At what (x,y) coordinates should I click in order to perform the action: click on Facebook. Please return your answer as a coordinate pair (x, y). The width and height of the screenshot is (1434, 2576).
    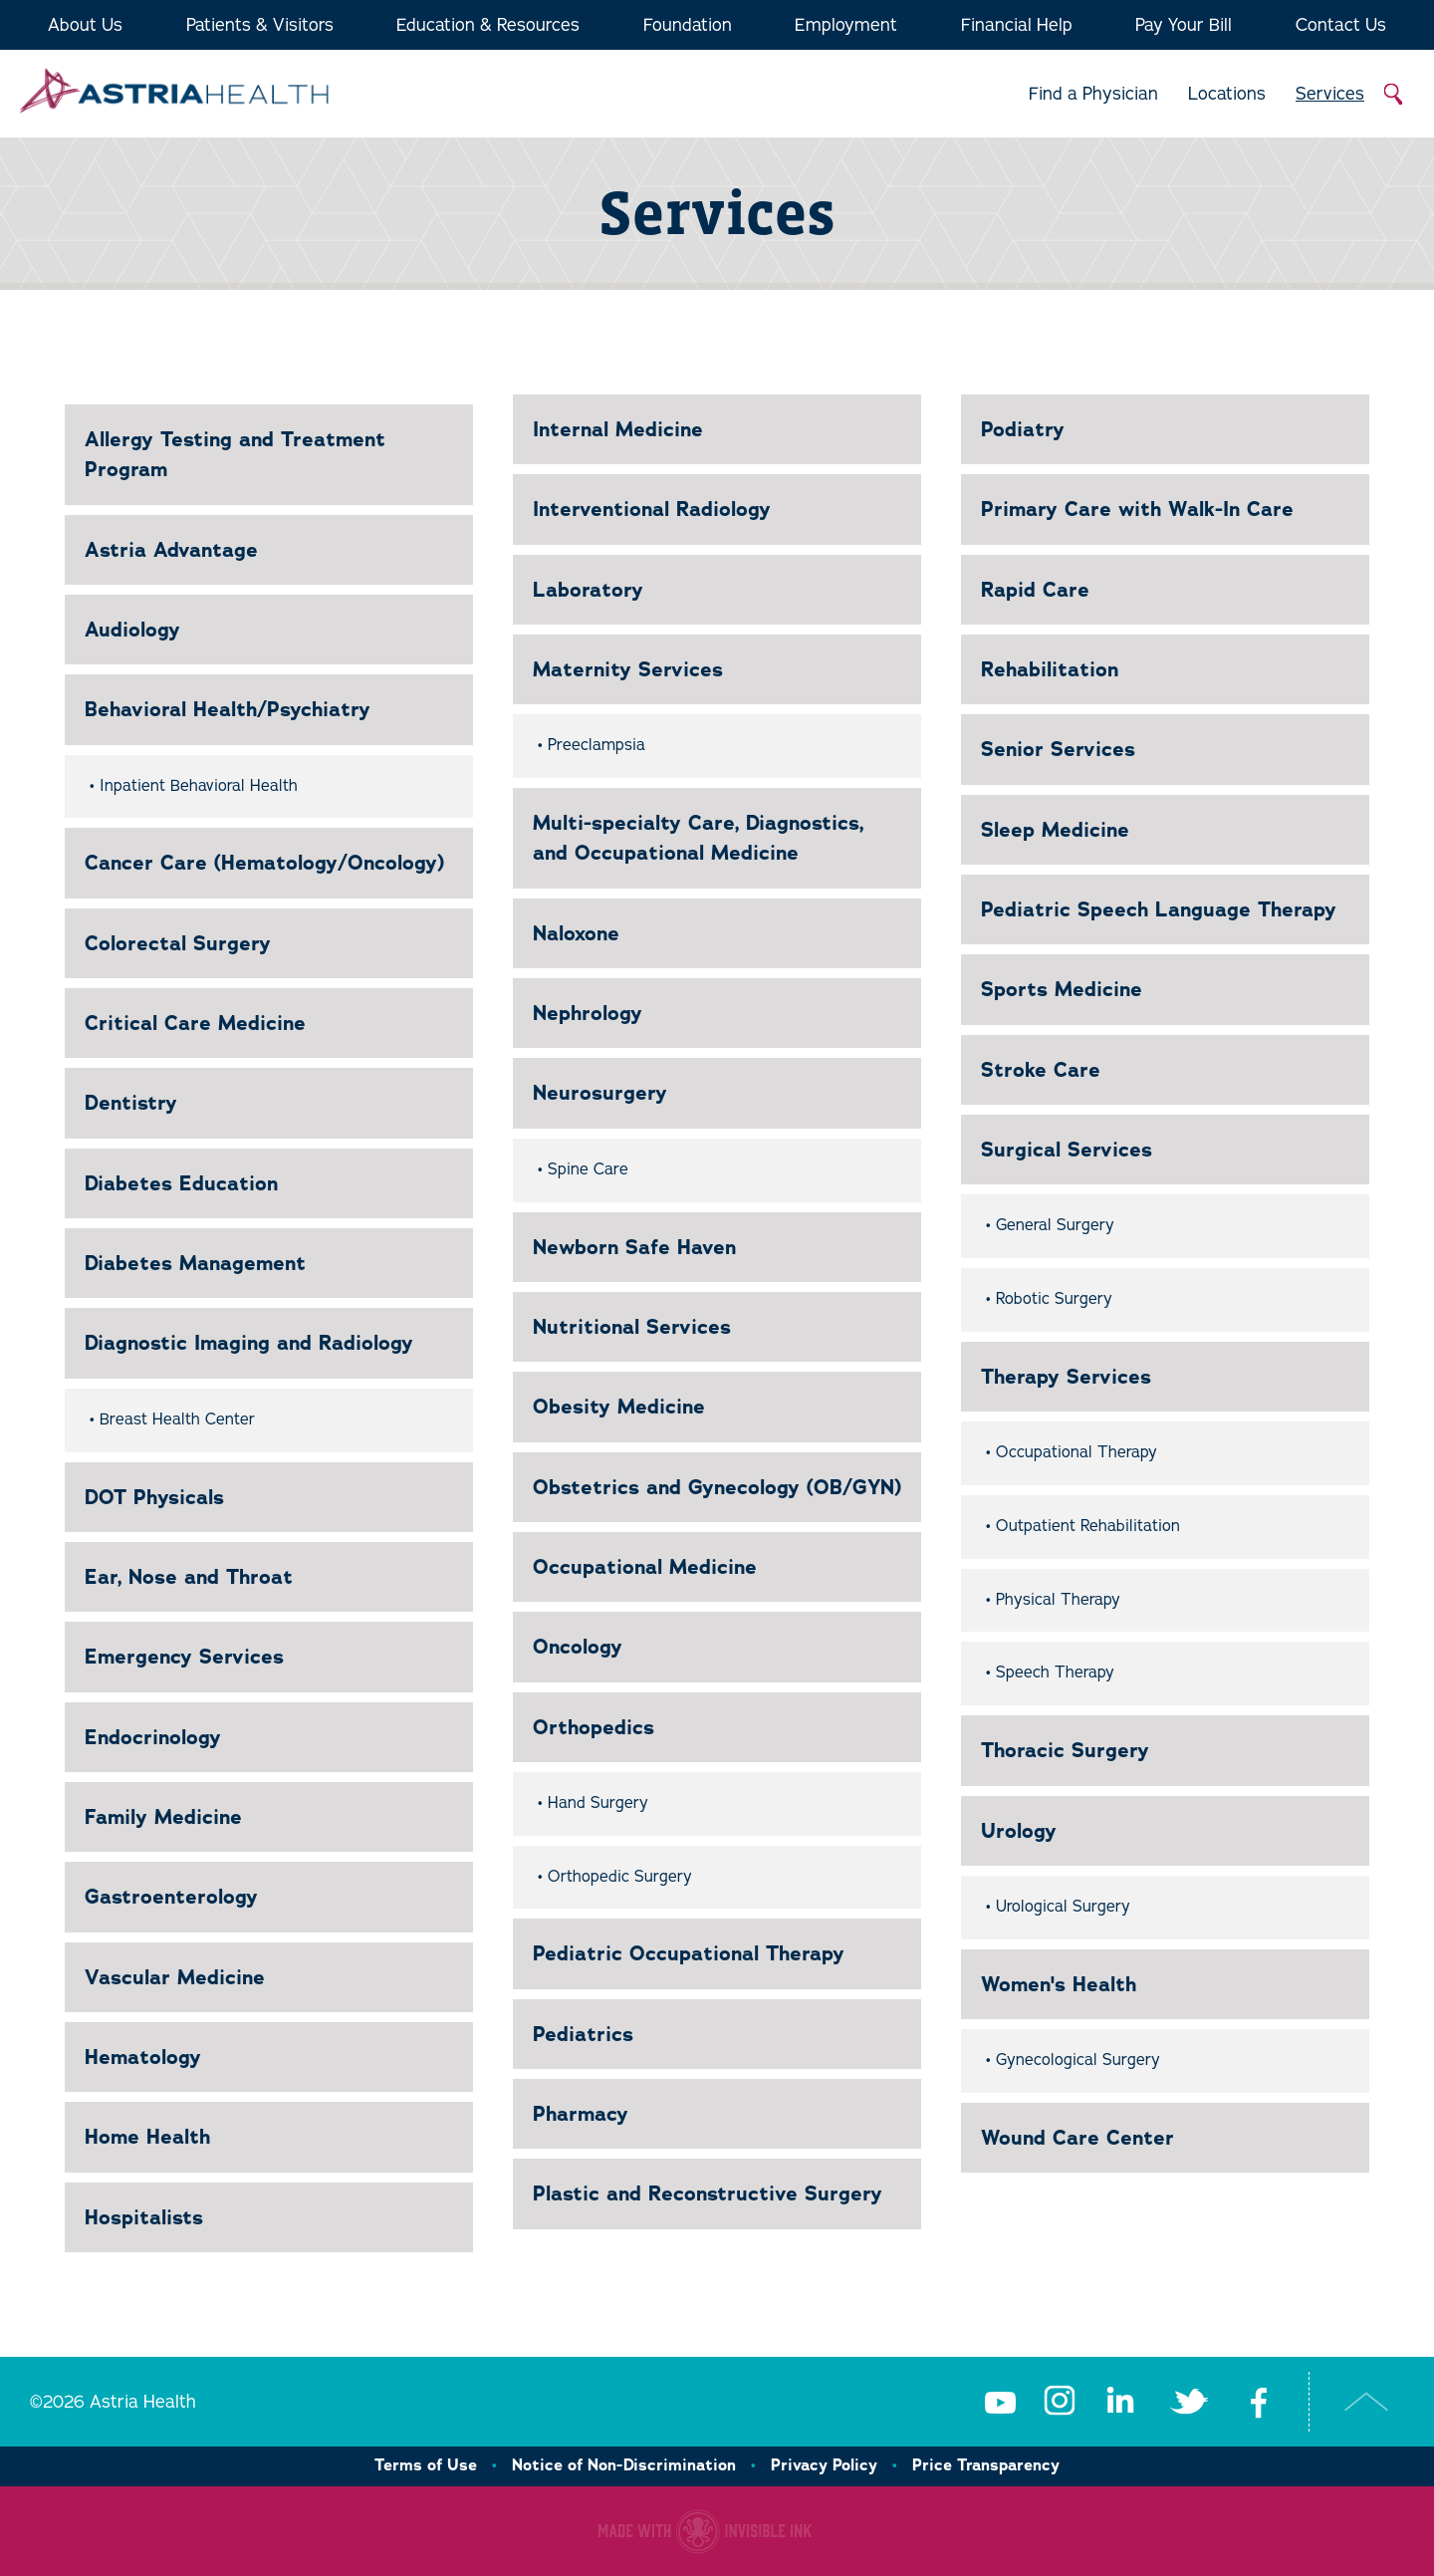
    Looking at the image, I should click on (1259, 2402).